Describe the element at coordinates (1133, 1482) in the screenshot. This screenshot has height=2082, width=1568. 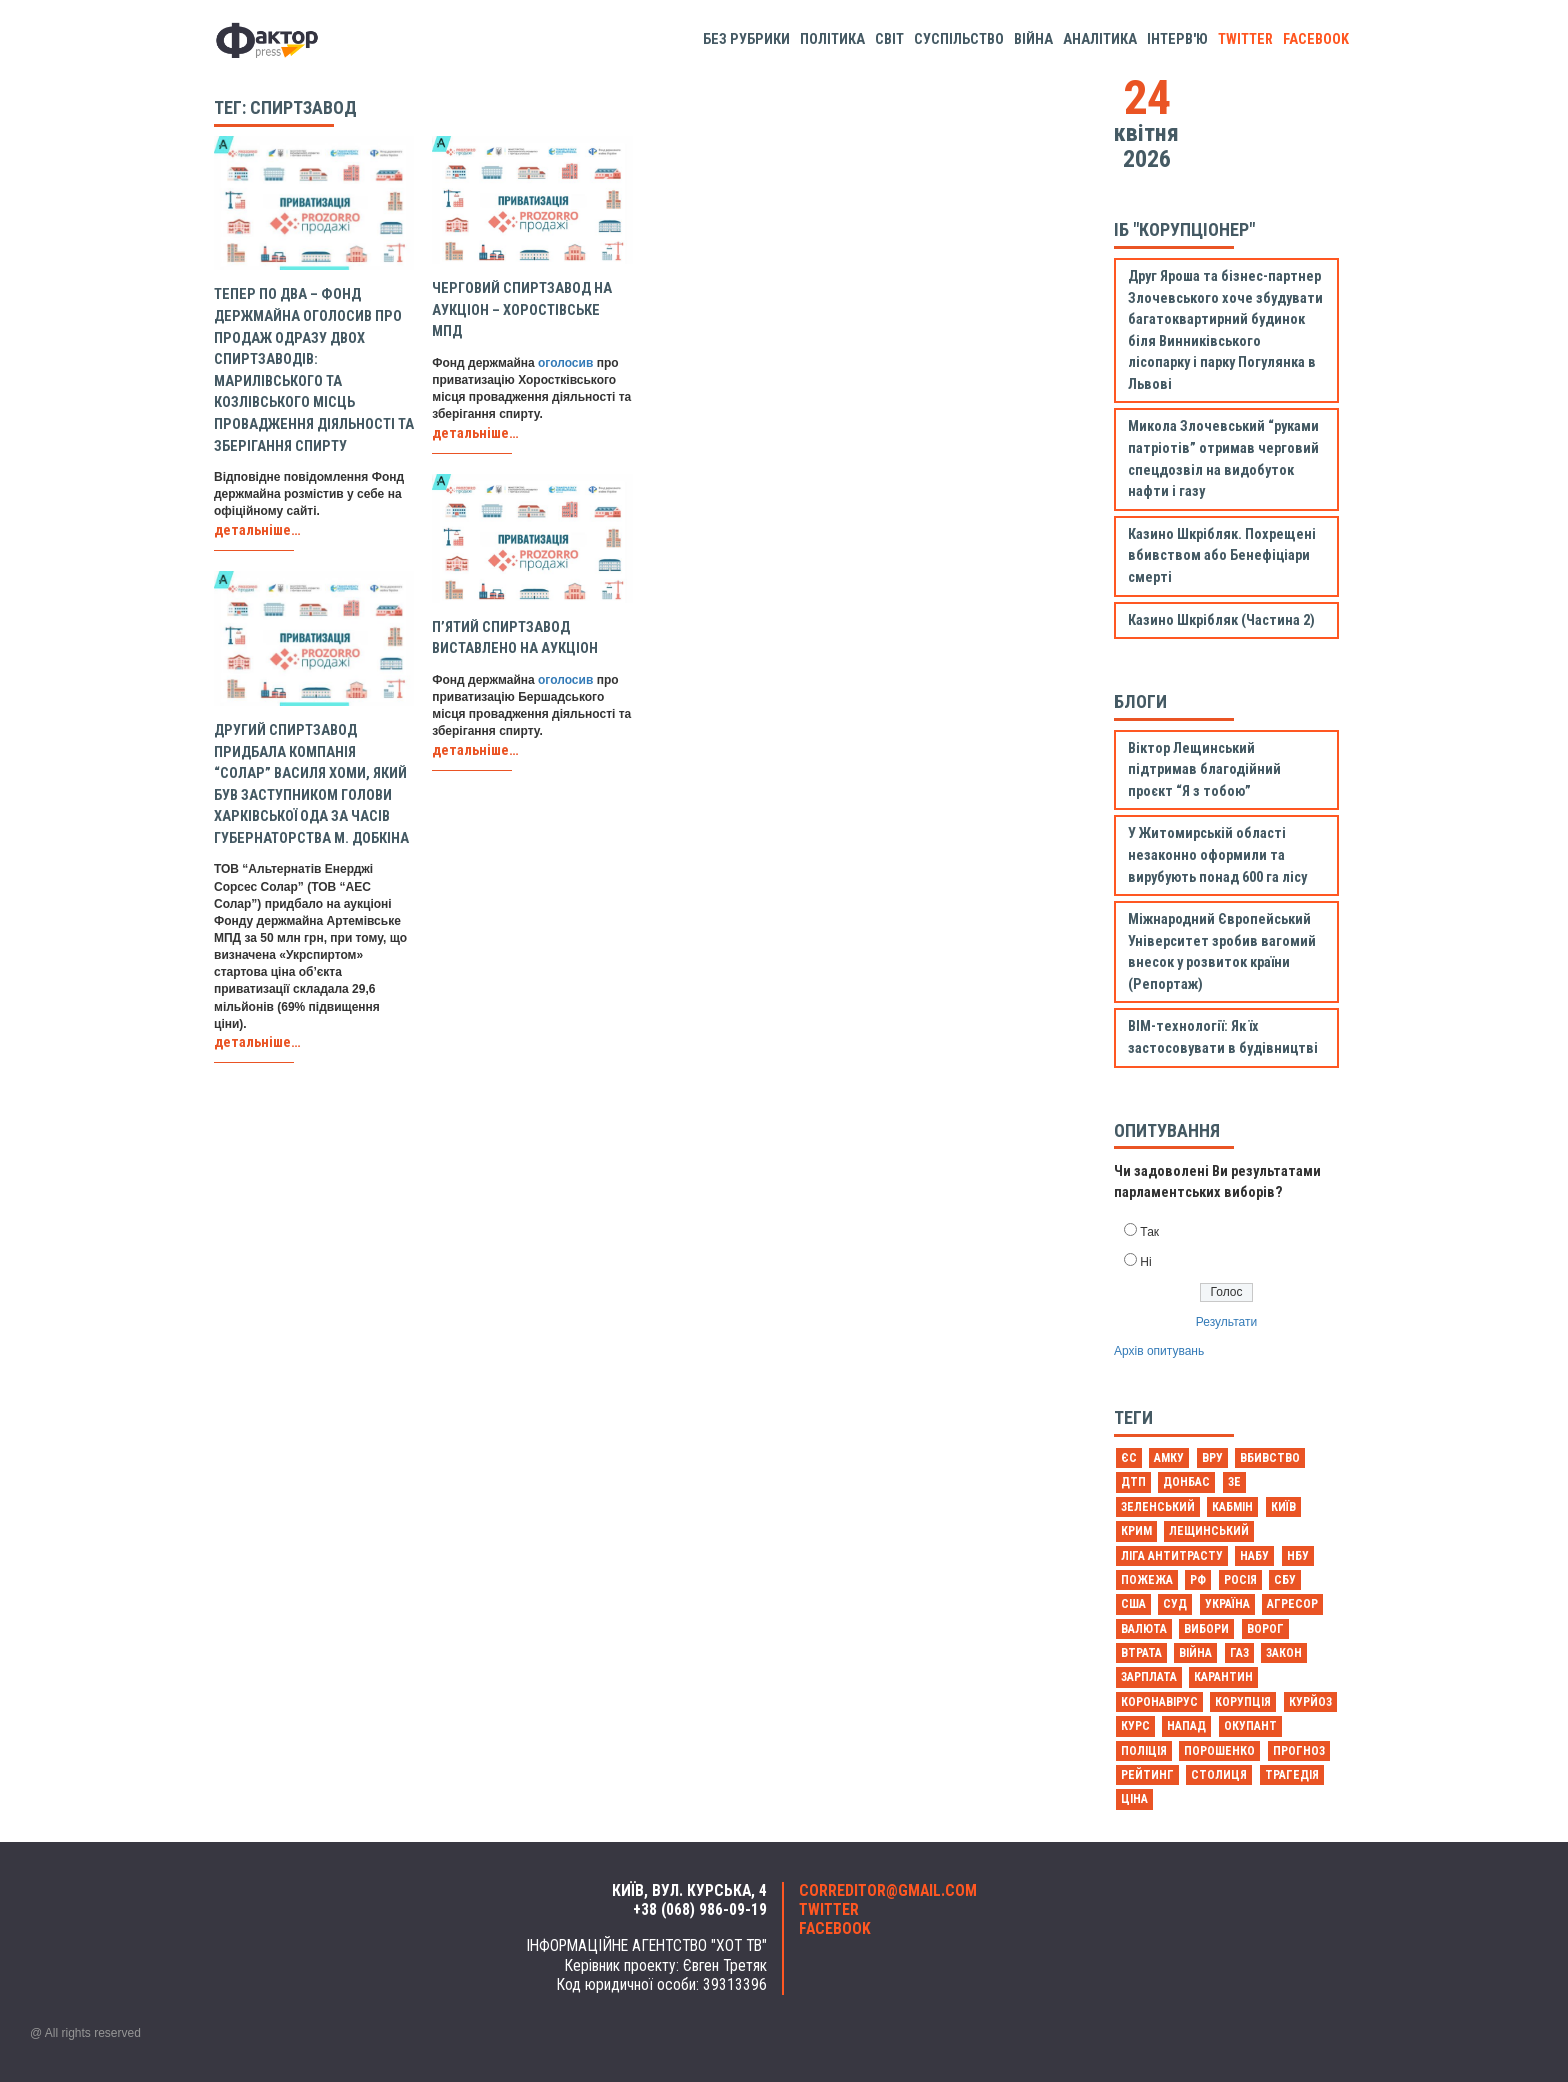
I see `ДТП` at that location.